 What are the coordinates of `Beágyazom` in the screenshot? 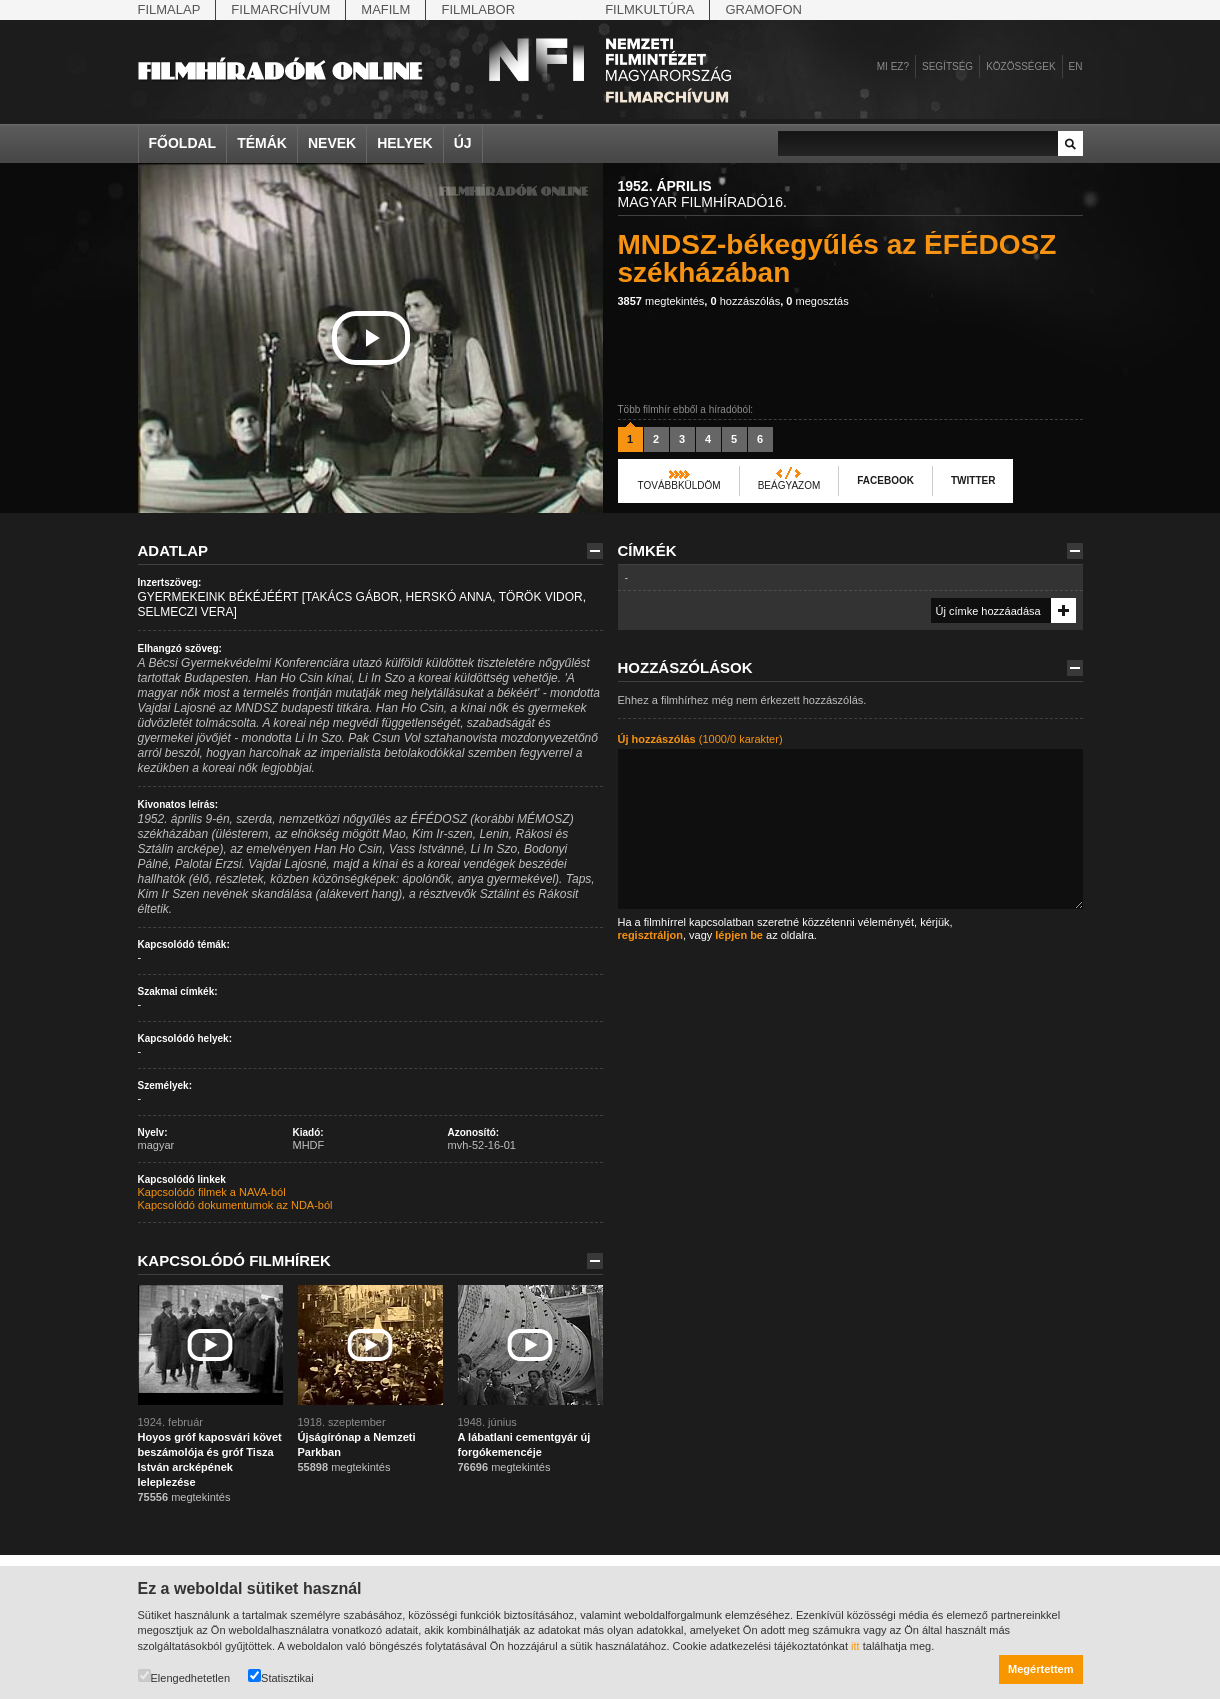 It's located at (789, 485).